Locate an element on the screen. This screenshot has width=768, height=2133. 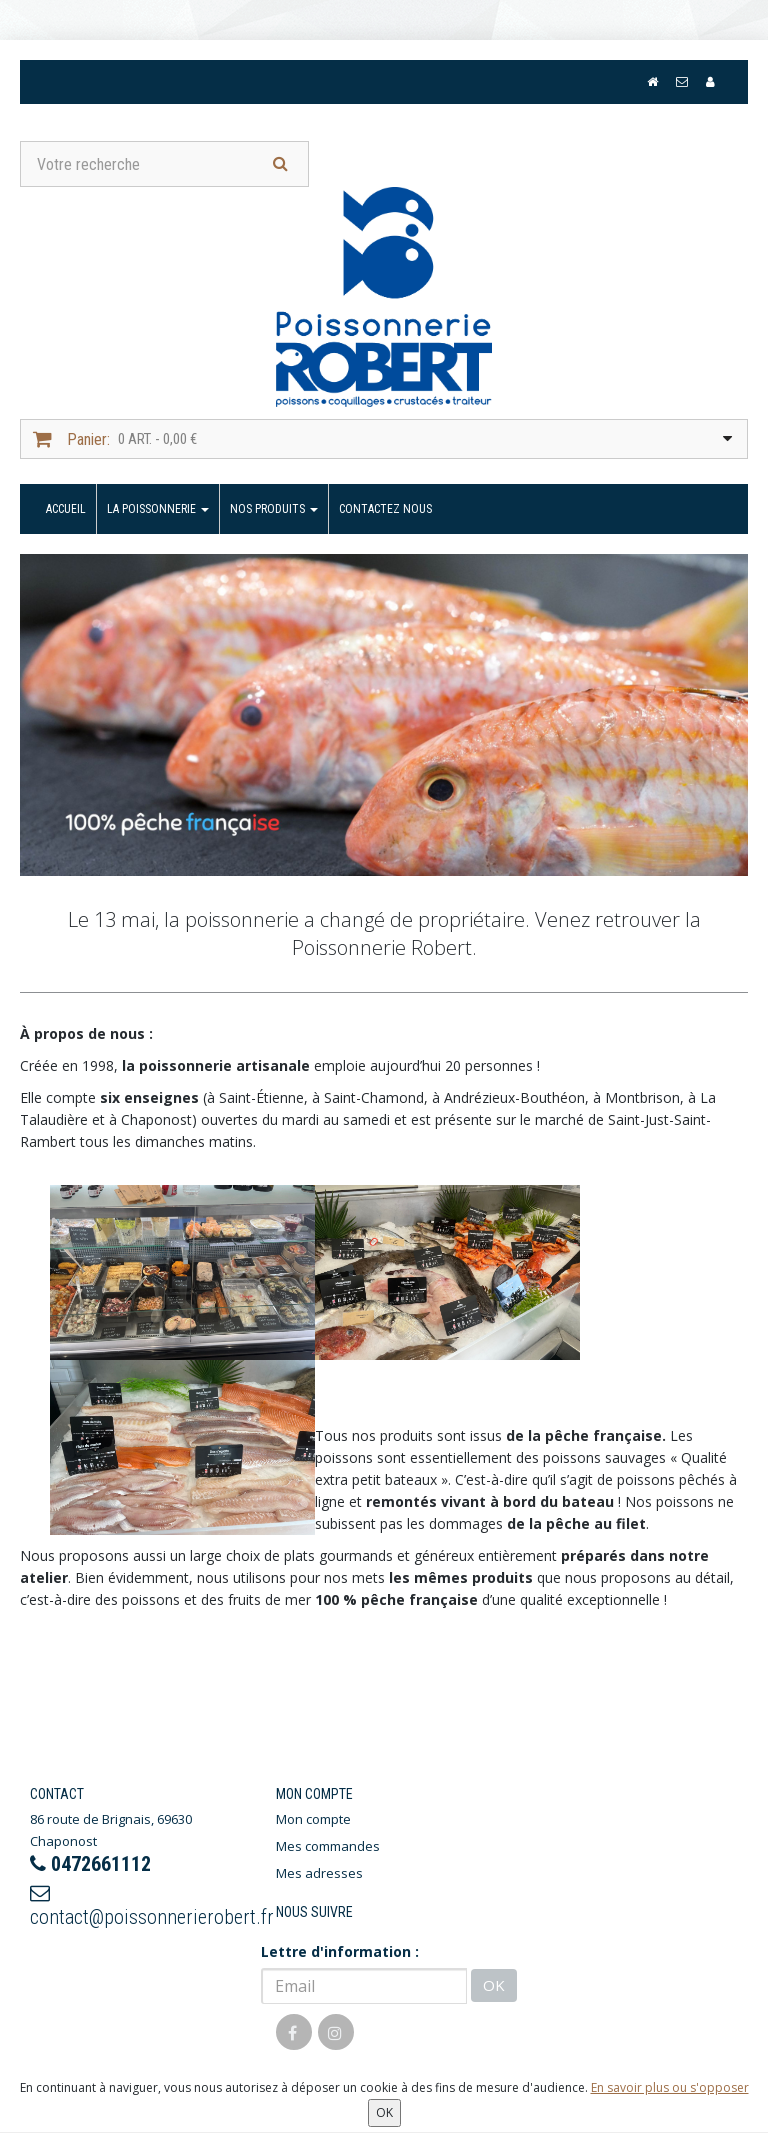
Lettre d'information : is located at coordinates (340, 1951).